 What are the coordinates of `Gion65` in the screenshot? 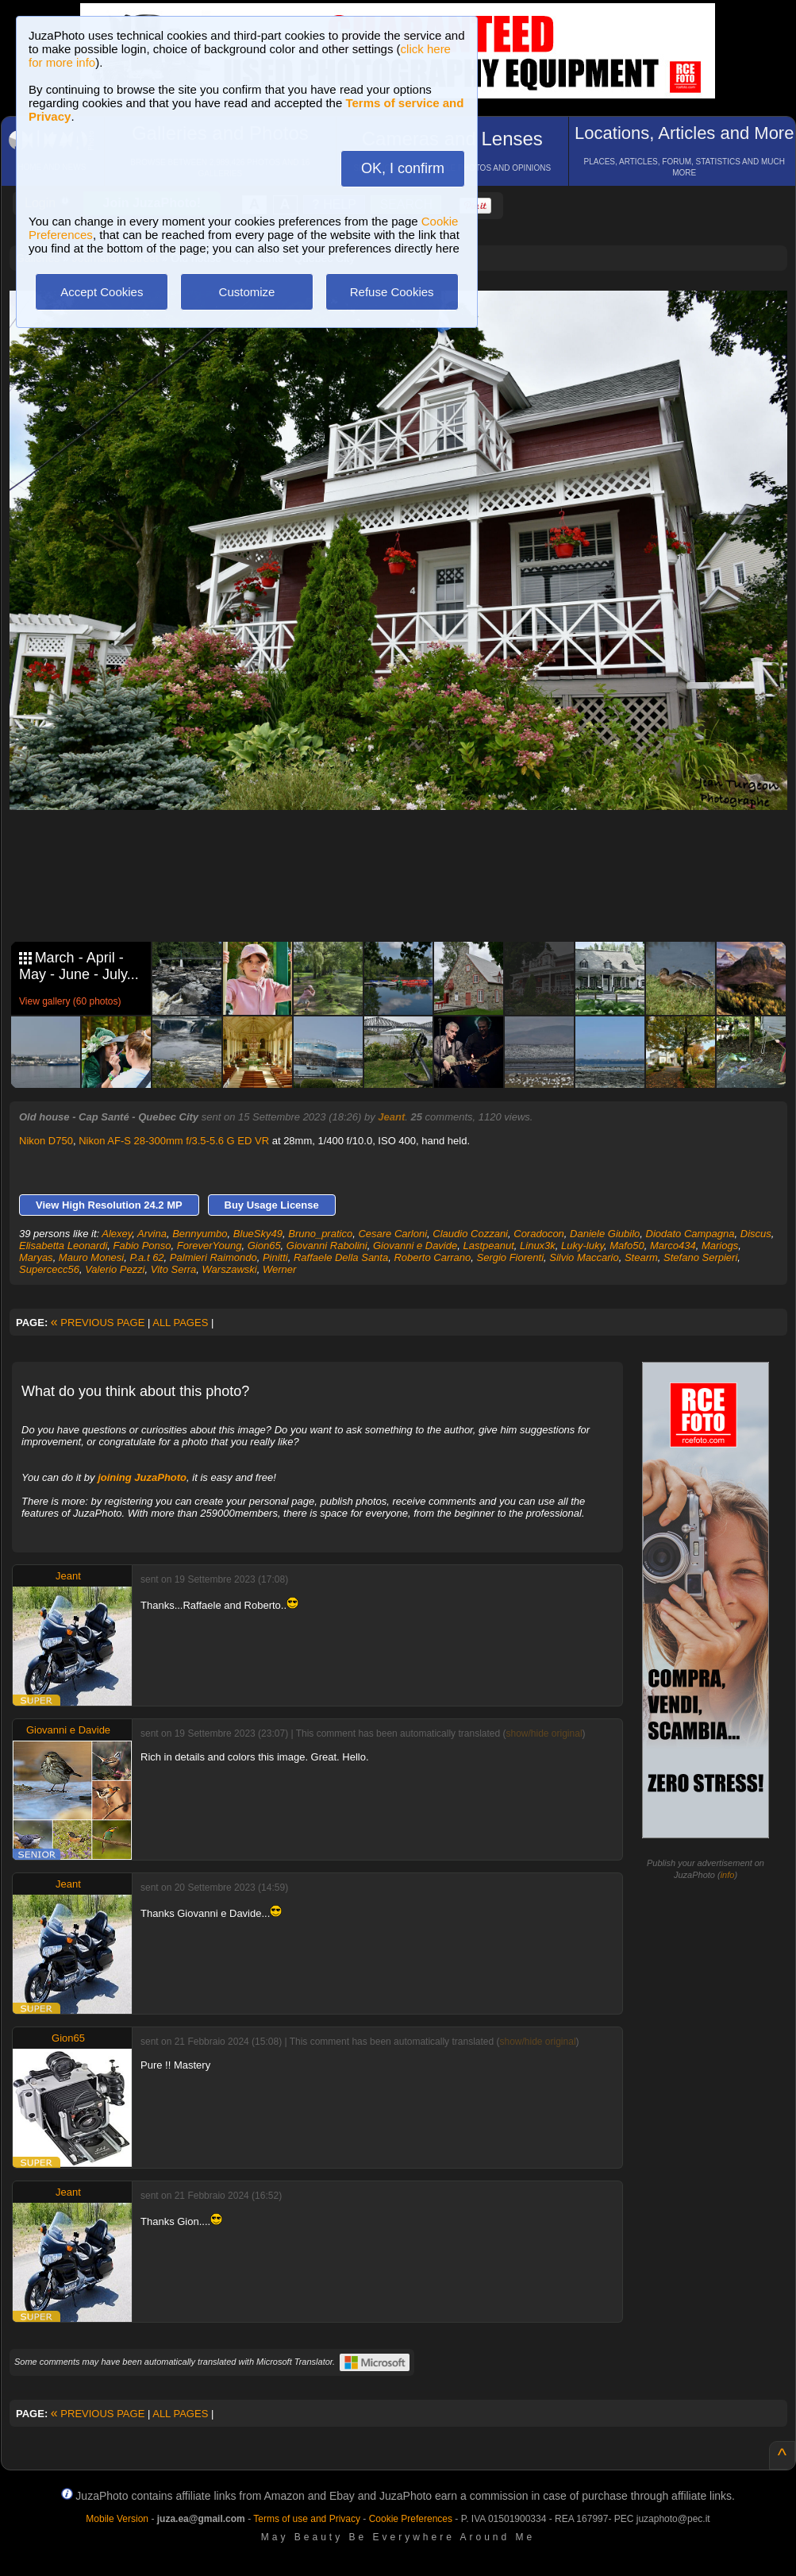 It's located at (264, 1245).